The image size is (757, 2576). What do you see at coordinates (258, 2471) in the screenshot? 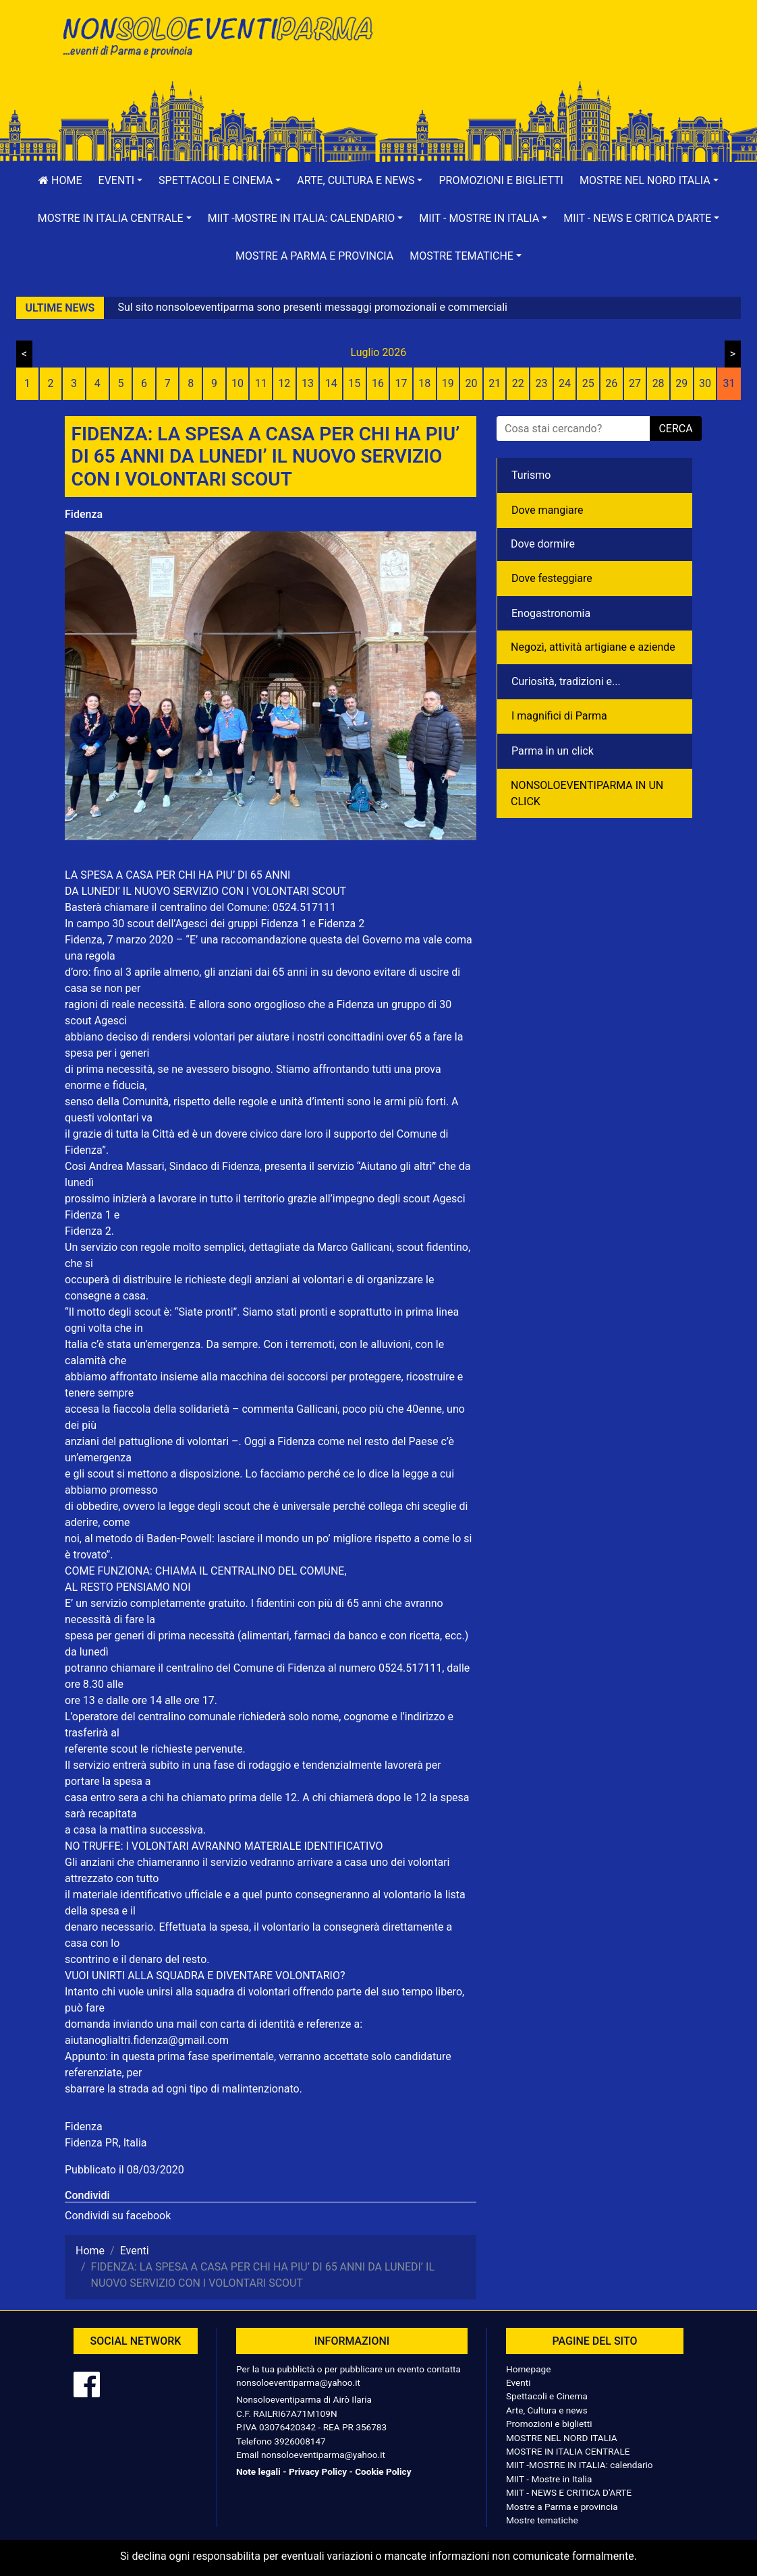
I see `Note legali` at bounding box center [258, 2471].